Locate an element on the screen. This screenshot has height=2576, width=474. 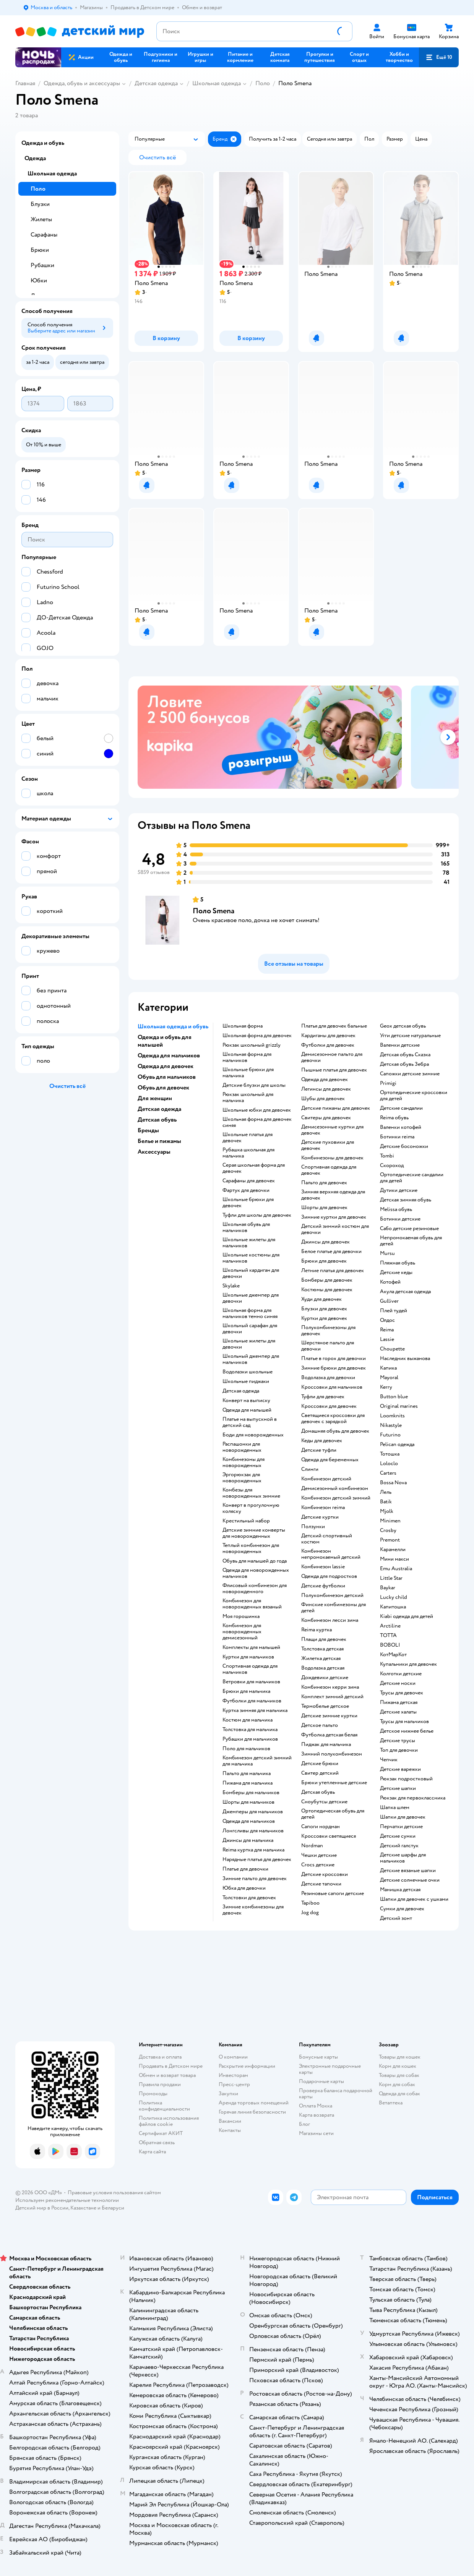
Для женщин [button] is located at coordinates (155, 1098).